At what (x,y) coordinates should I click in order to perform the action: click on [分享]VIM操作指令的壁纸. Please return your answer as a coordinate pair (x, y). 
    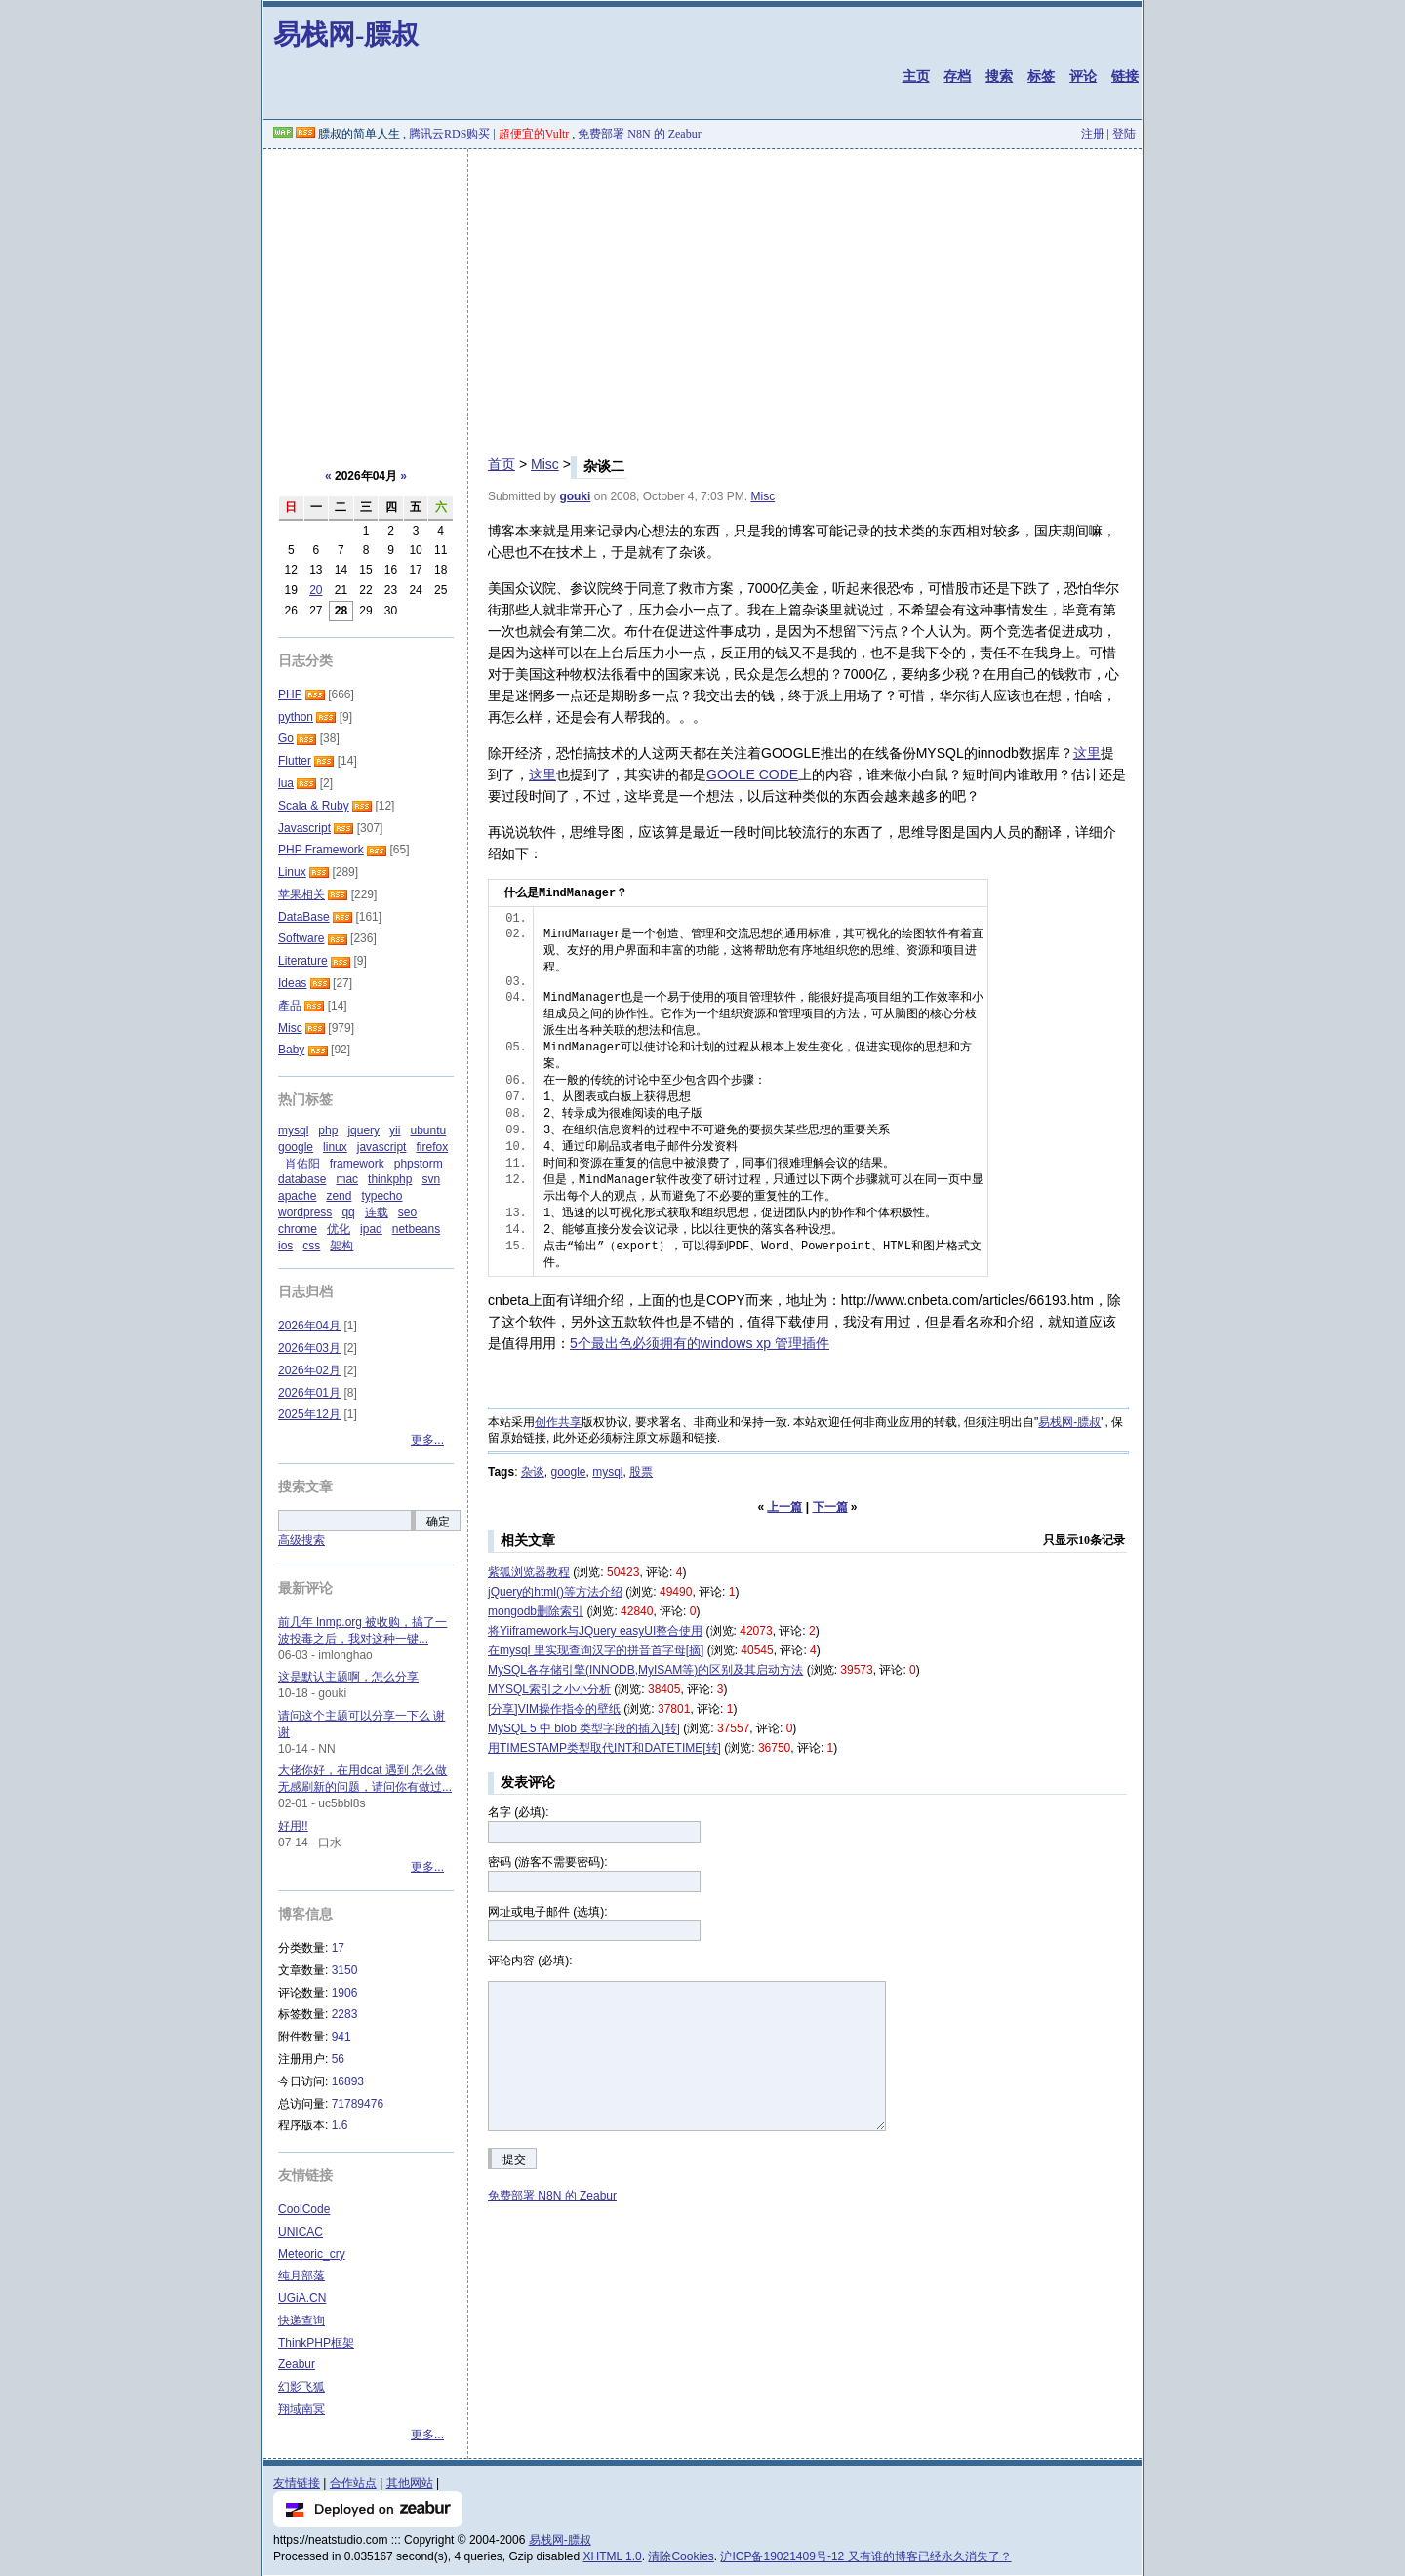
    Looking at the image, I should click on (554, 1709).